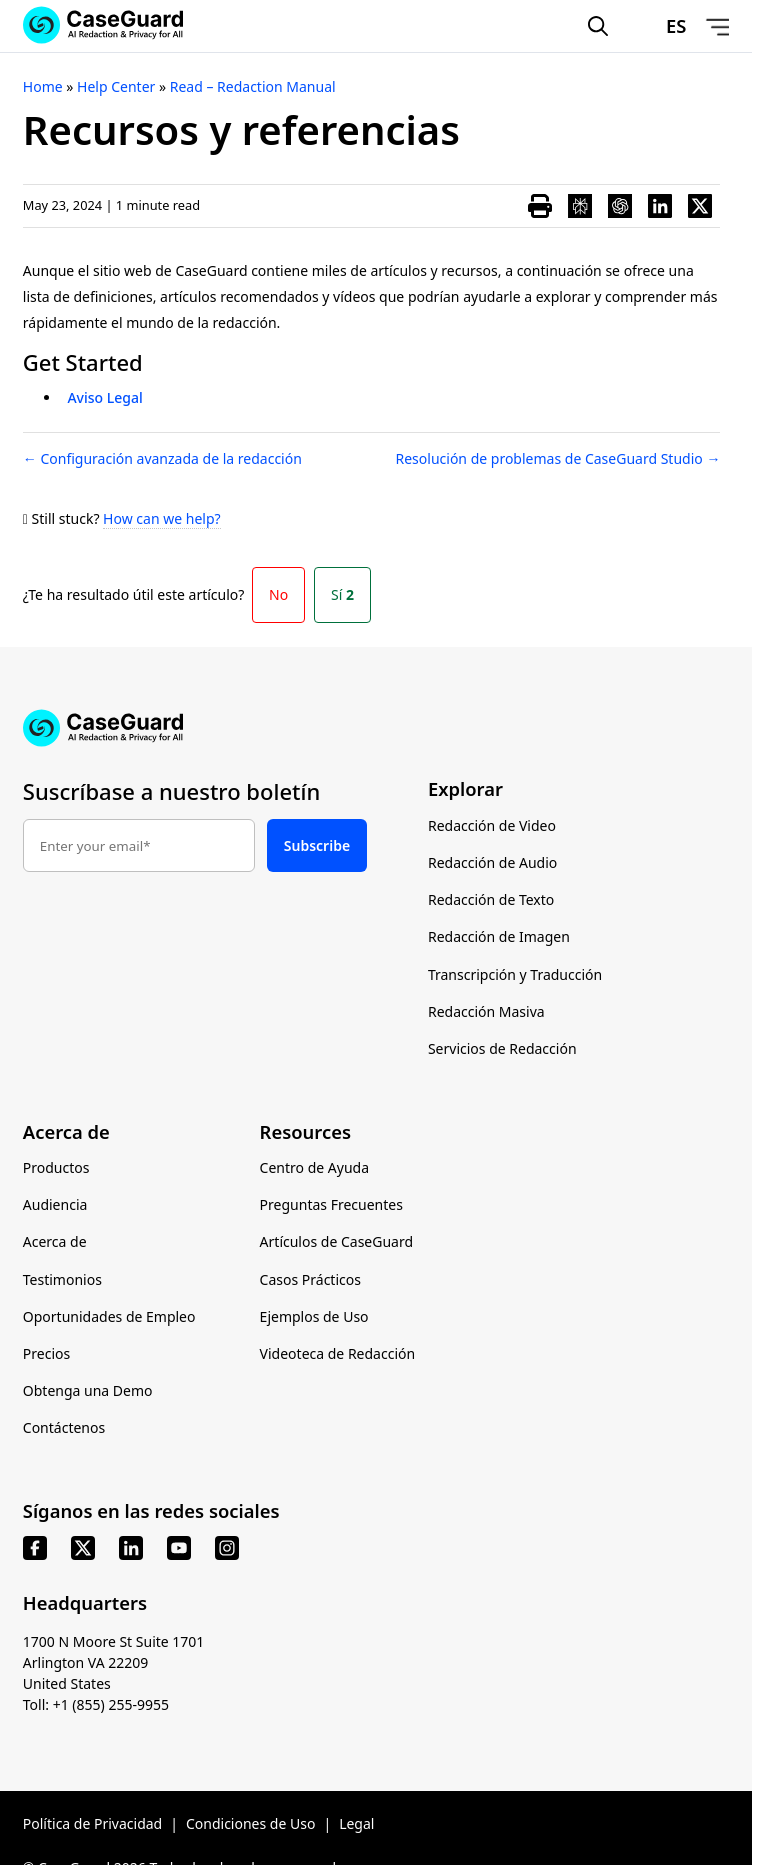 The height and width of the screenshot is (1865, 760). Describe the element at coordinates (492, 825) in the screenshot. I see `Redacción de Video` at that location.